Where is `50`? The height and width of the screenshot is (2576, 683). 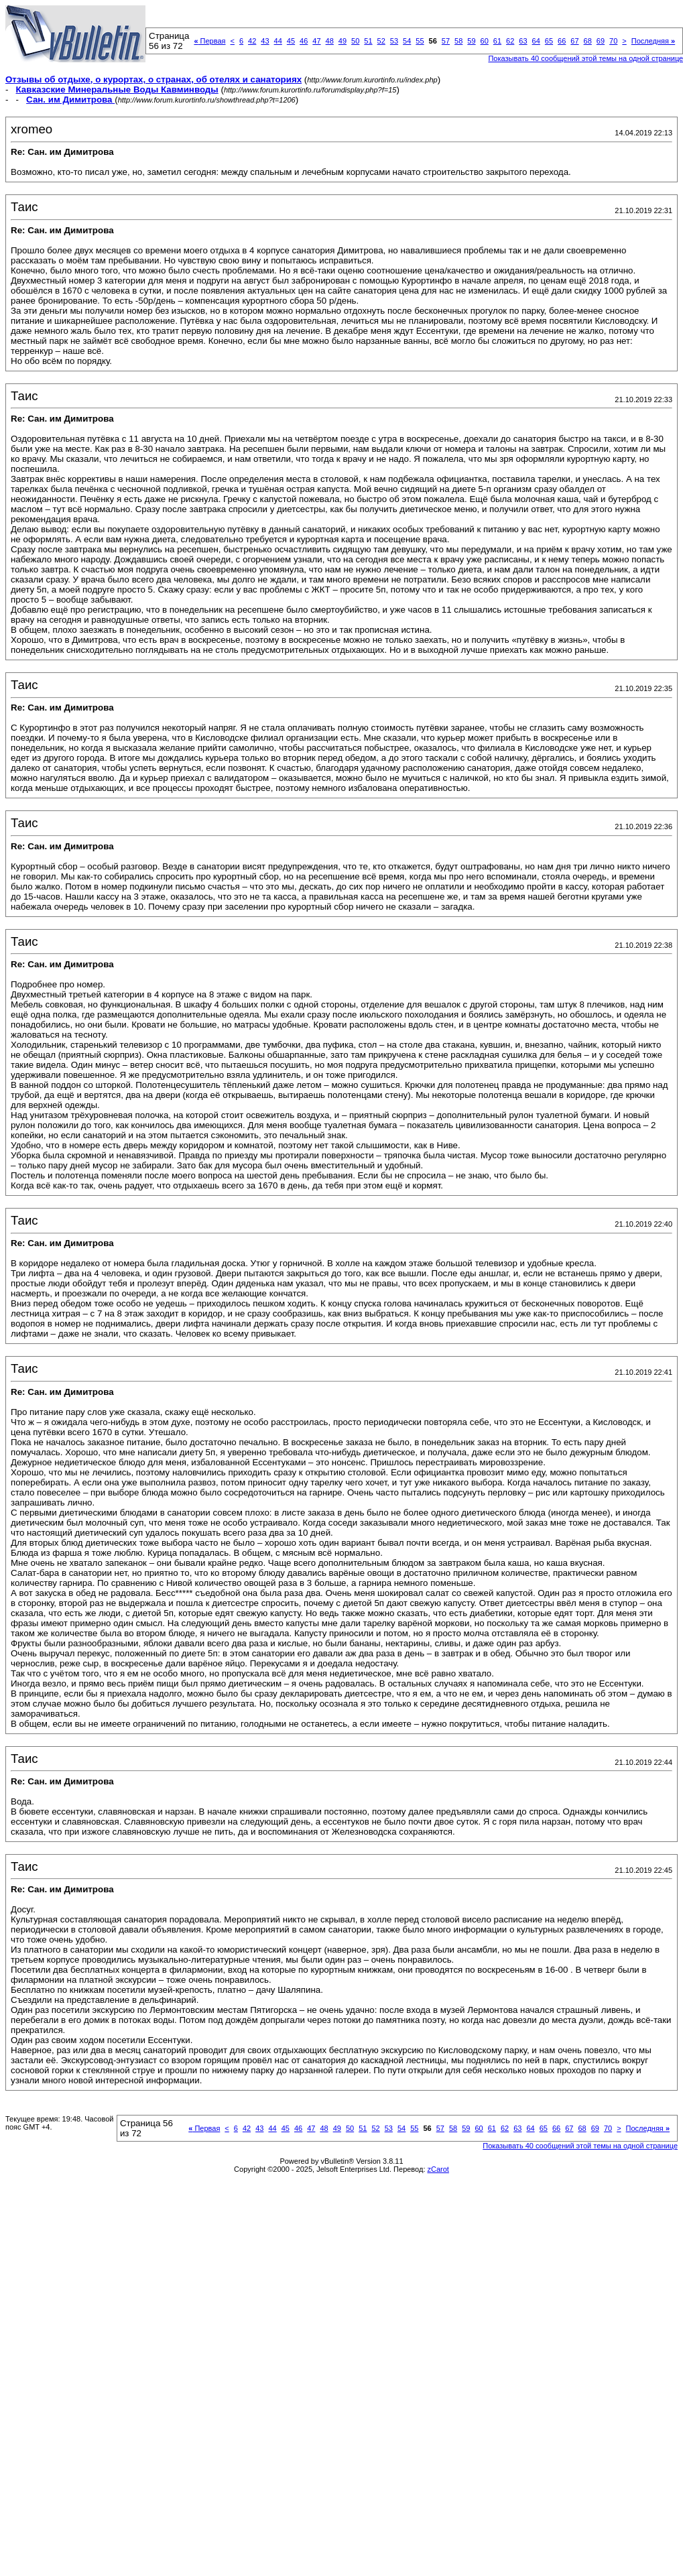 50 is located at coordinates (355, 41).